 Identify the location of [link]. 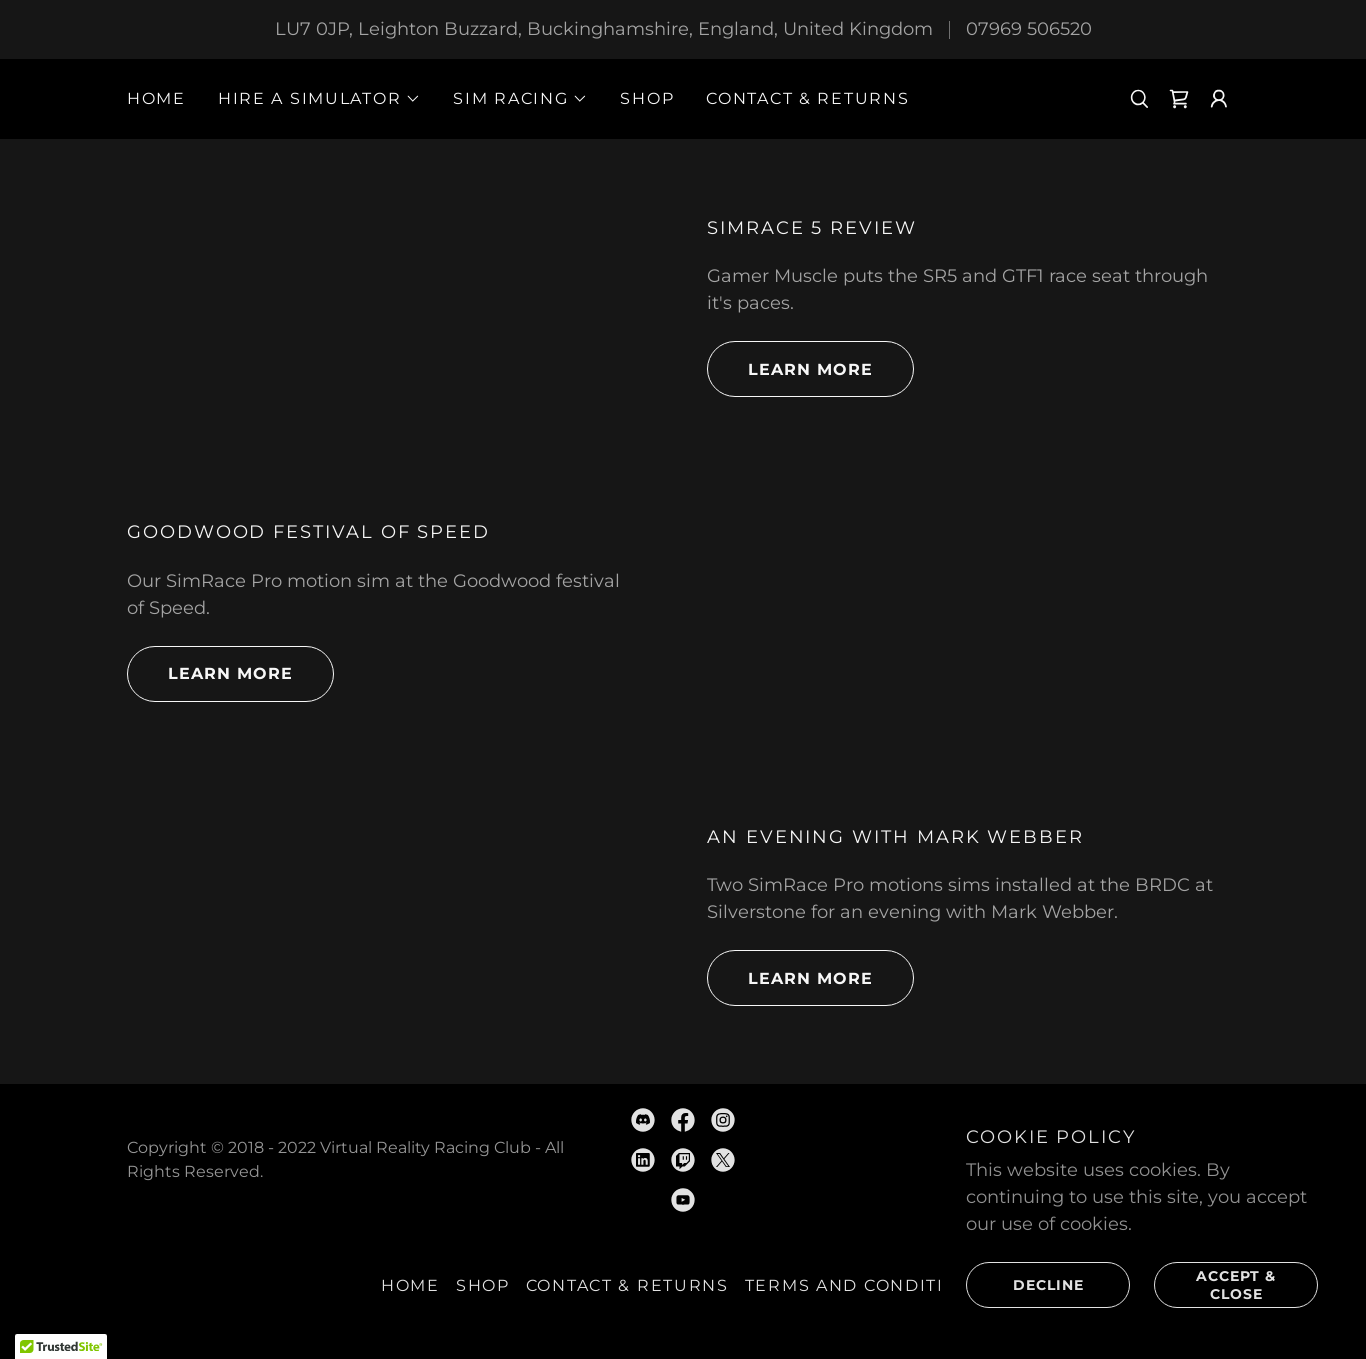
(1179, 99).